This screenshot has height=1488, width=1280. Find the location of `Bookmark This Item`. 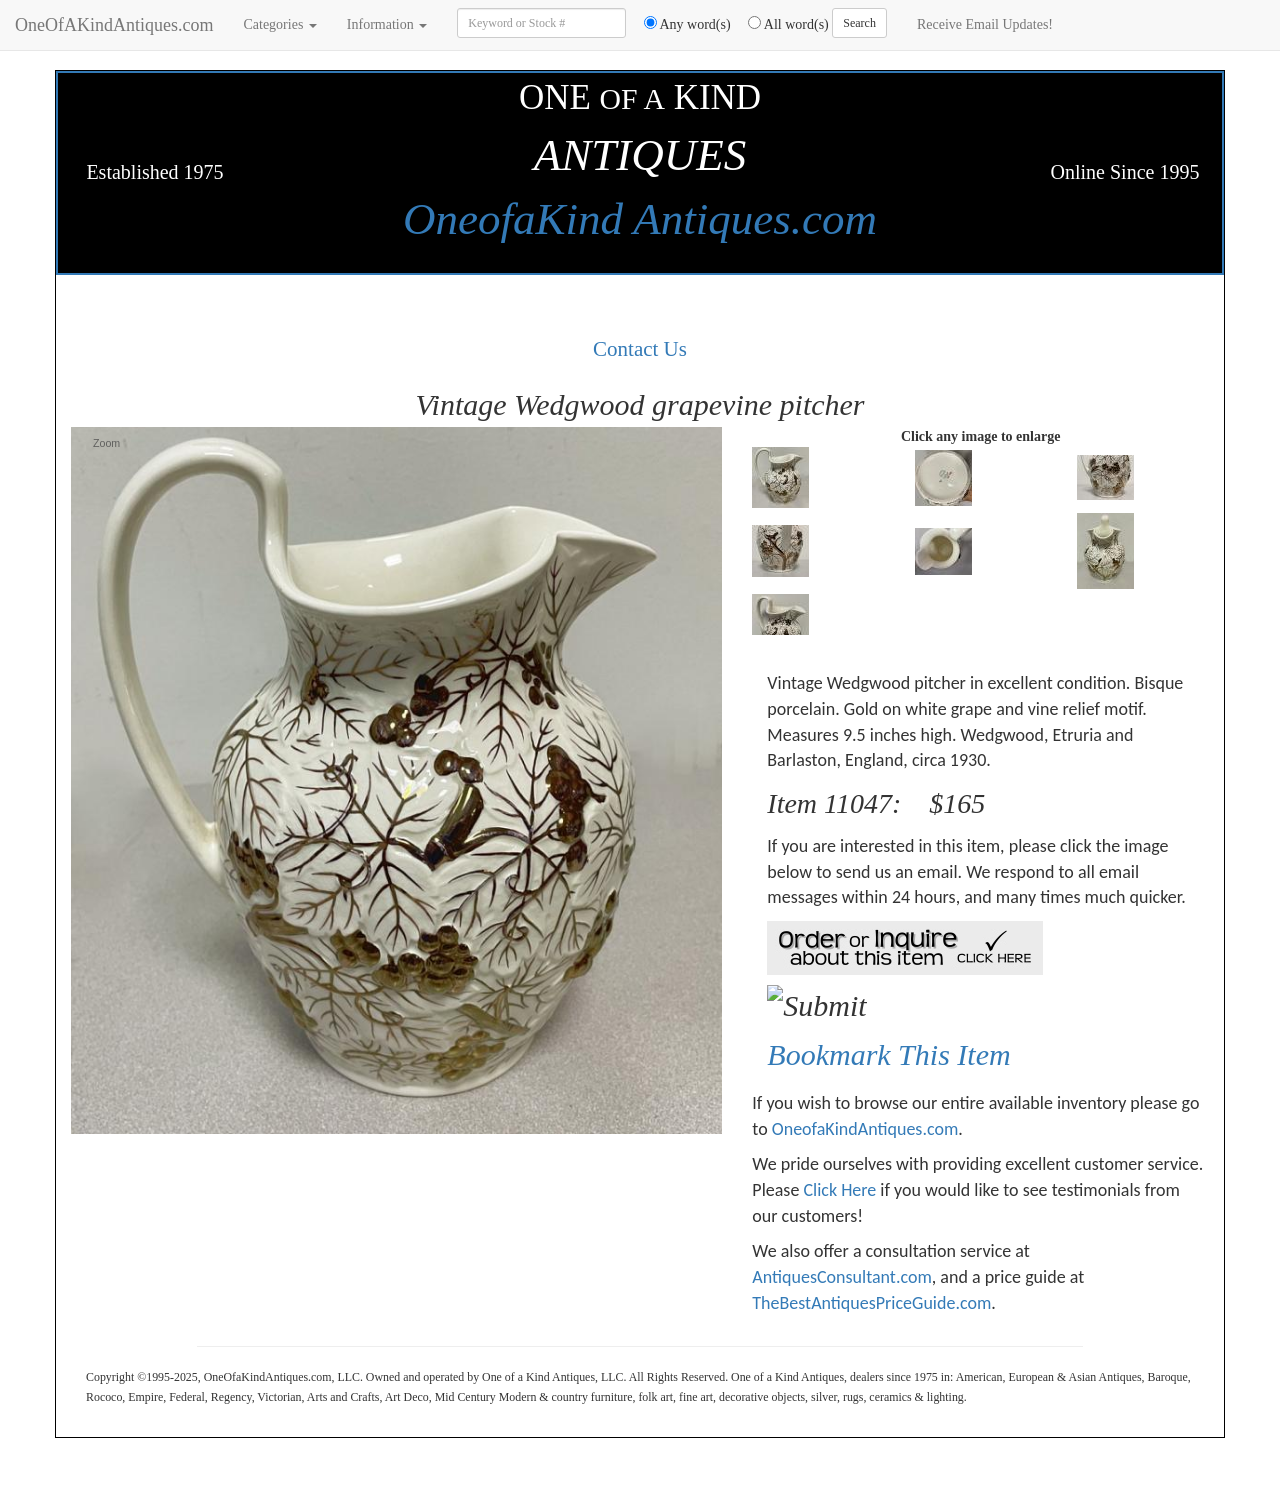

Bookmark This Item is located at coordinates (888, 1054).